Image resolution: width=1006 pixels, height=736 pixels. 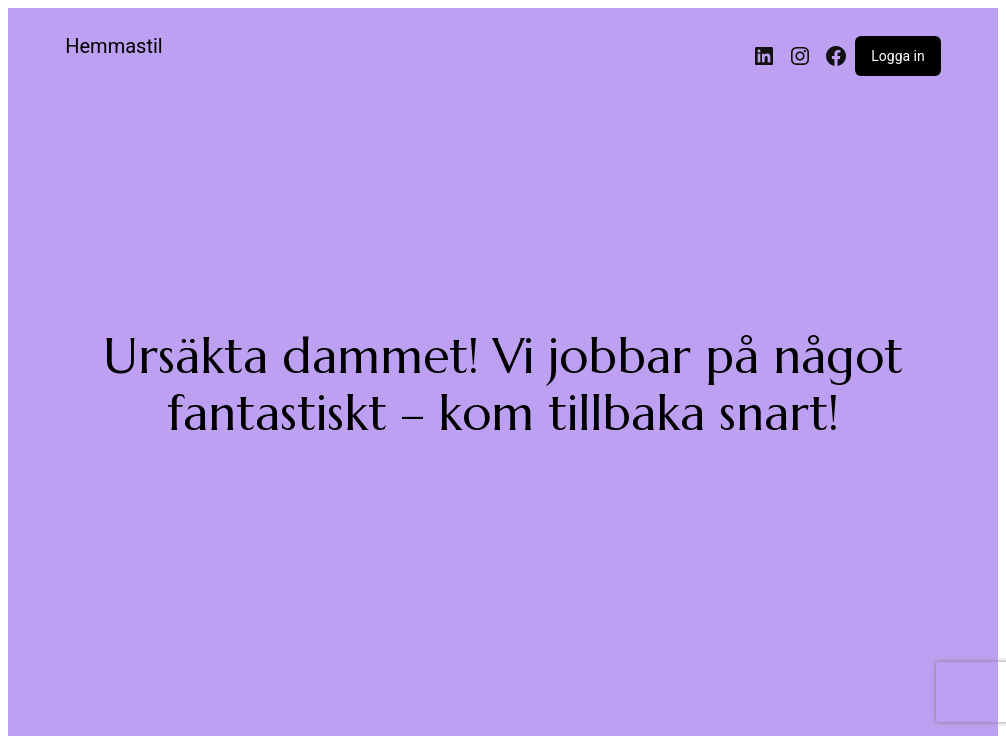 I want to click on Hemmastil, so click(x=113, y=46).